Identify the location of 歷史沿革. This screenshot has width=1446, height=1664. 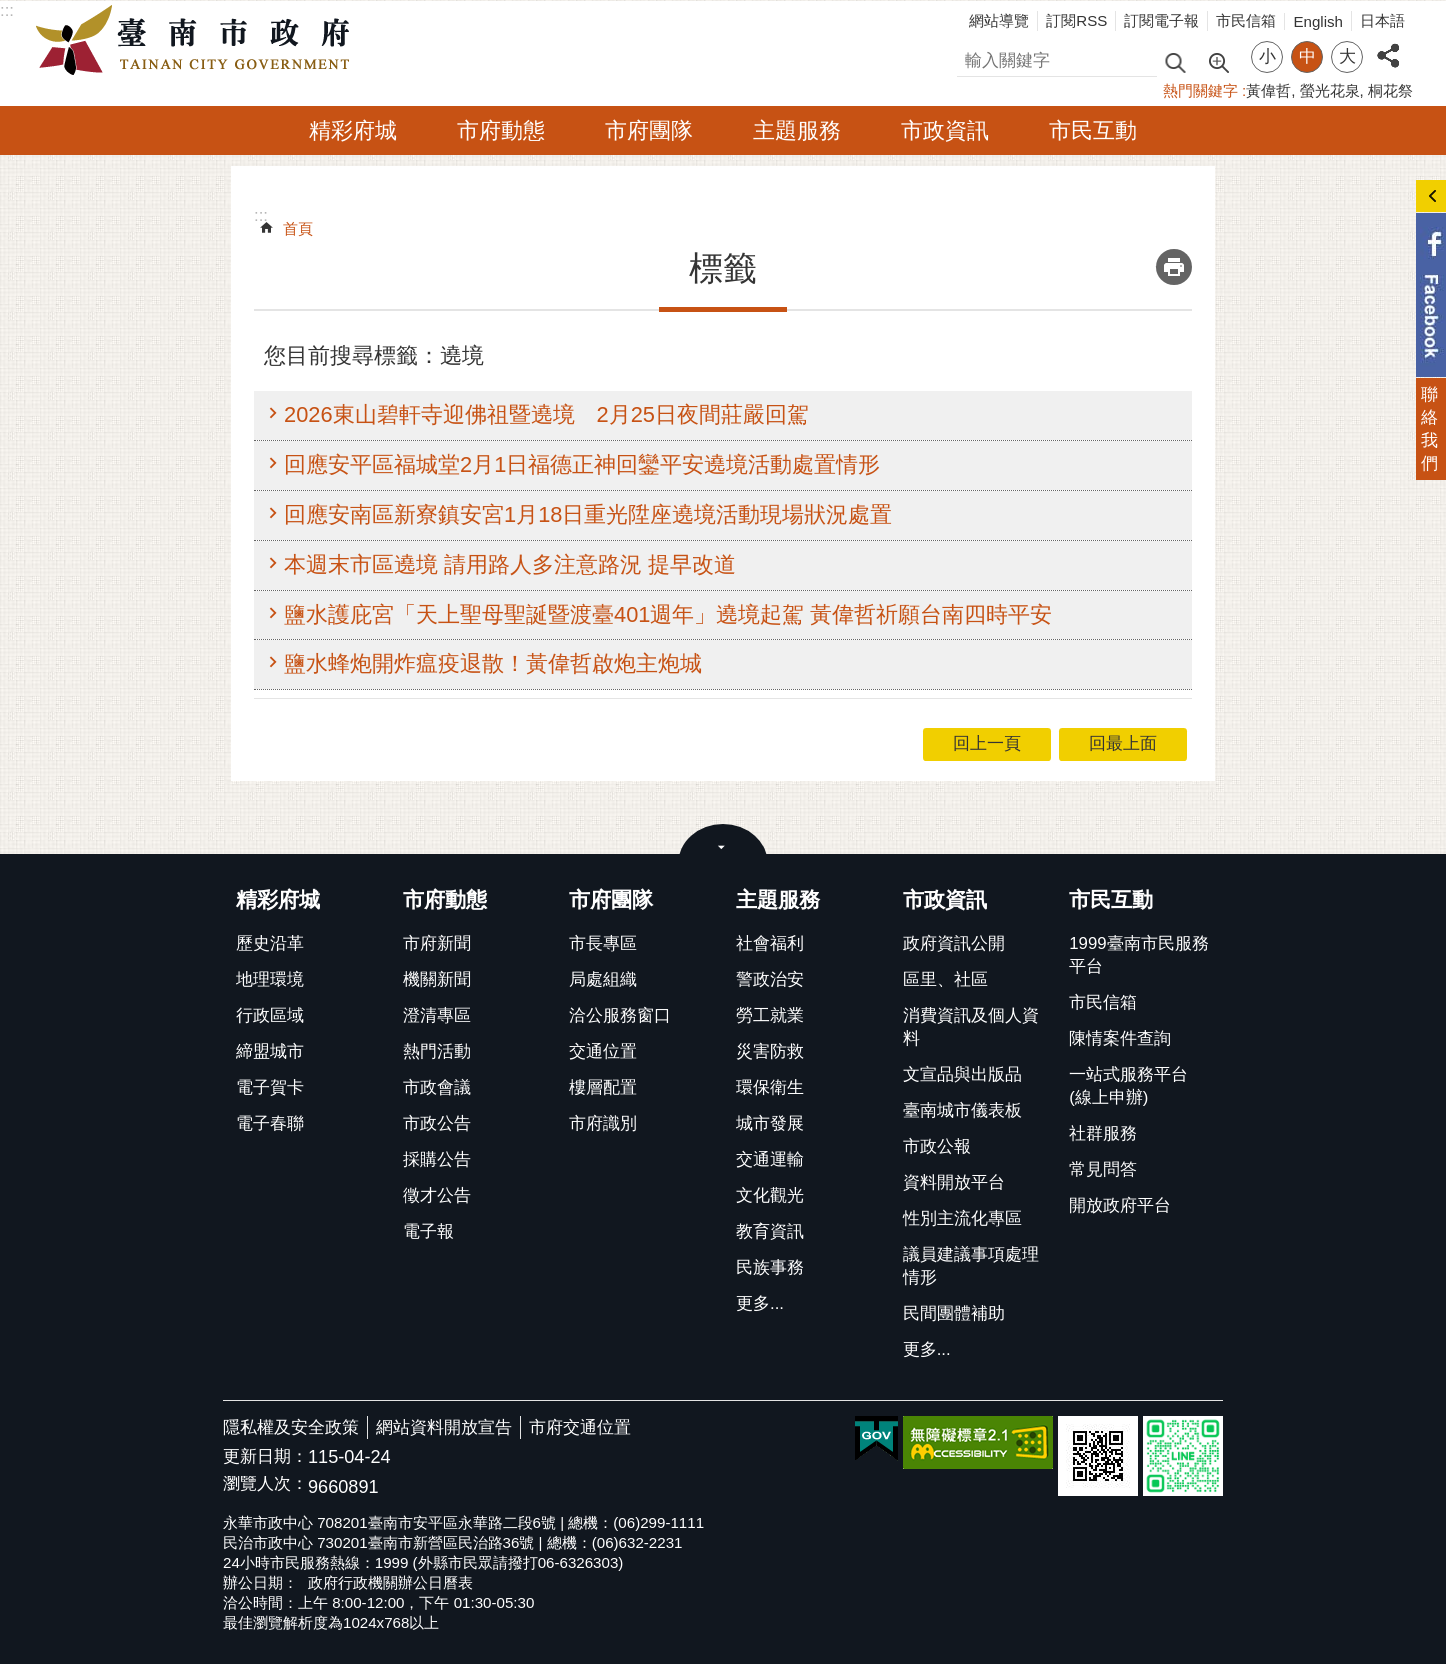
(270, 943).